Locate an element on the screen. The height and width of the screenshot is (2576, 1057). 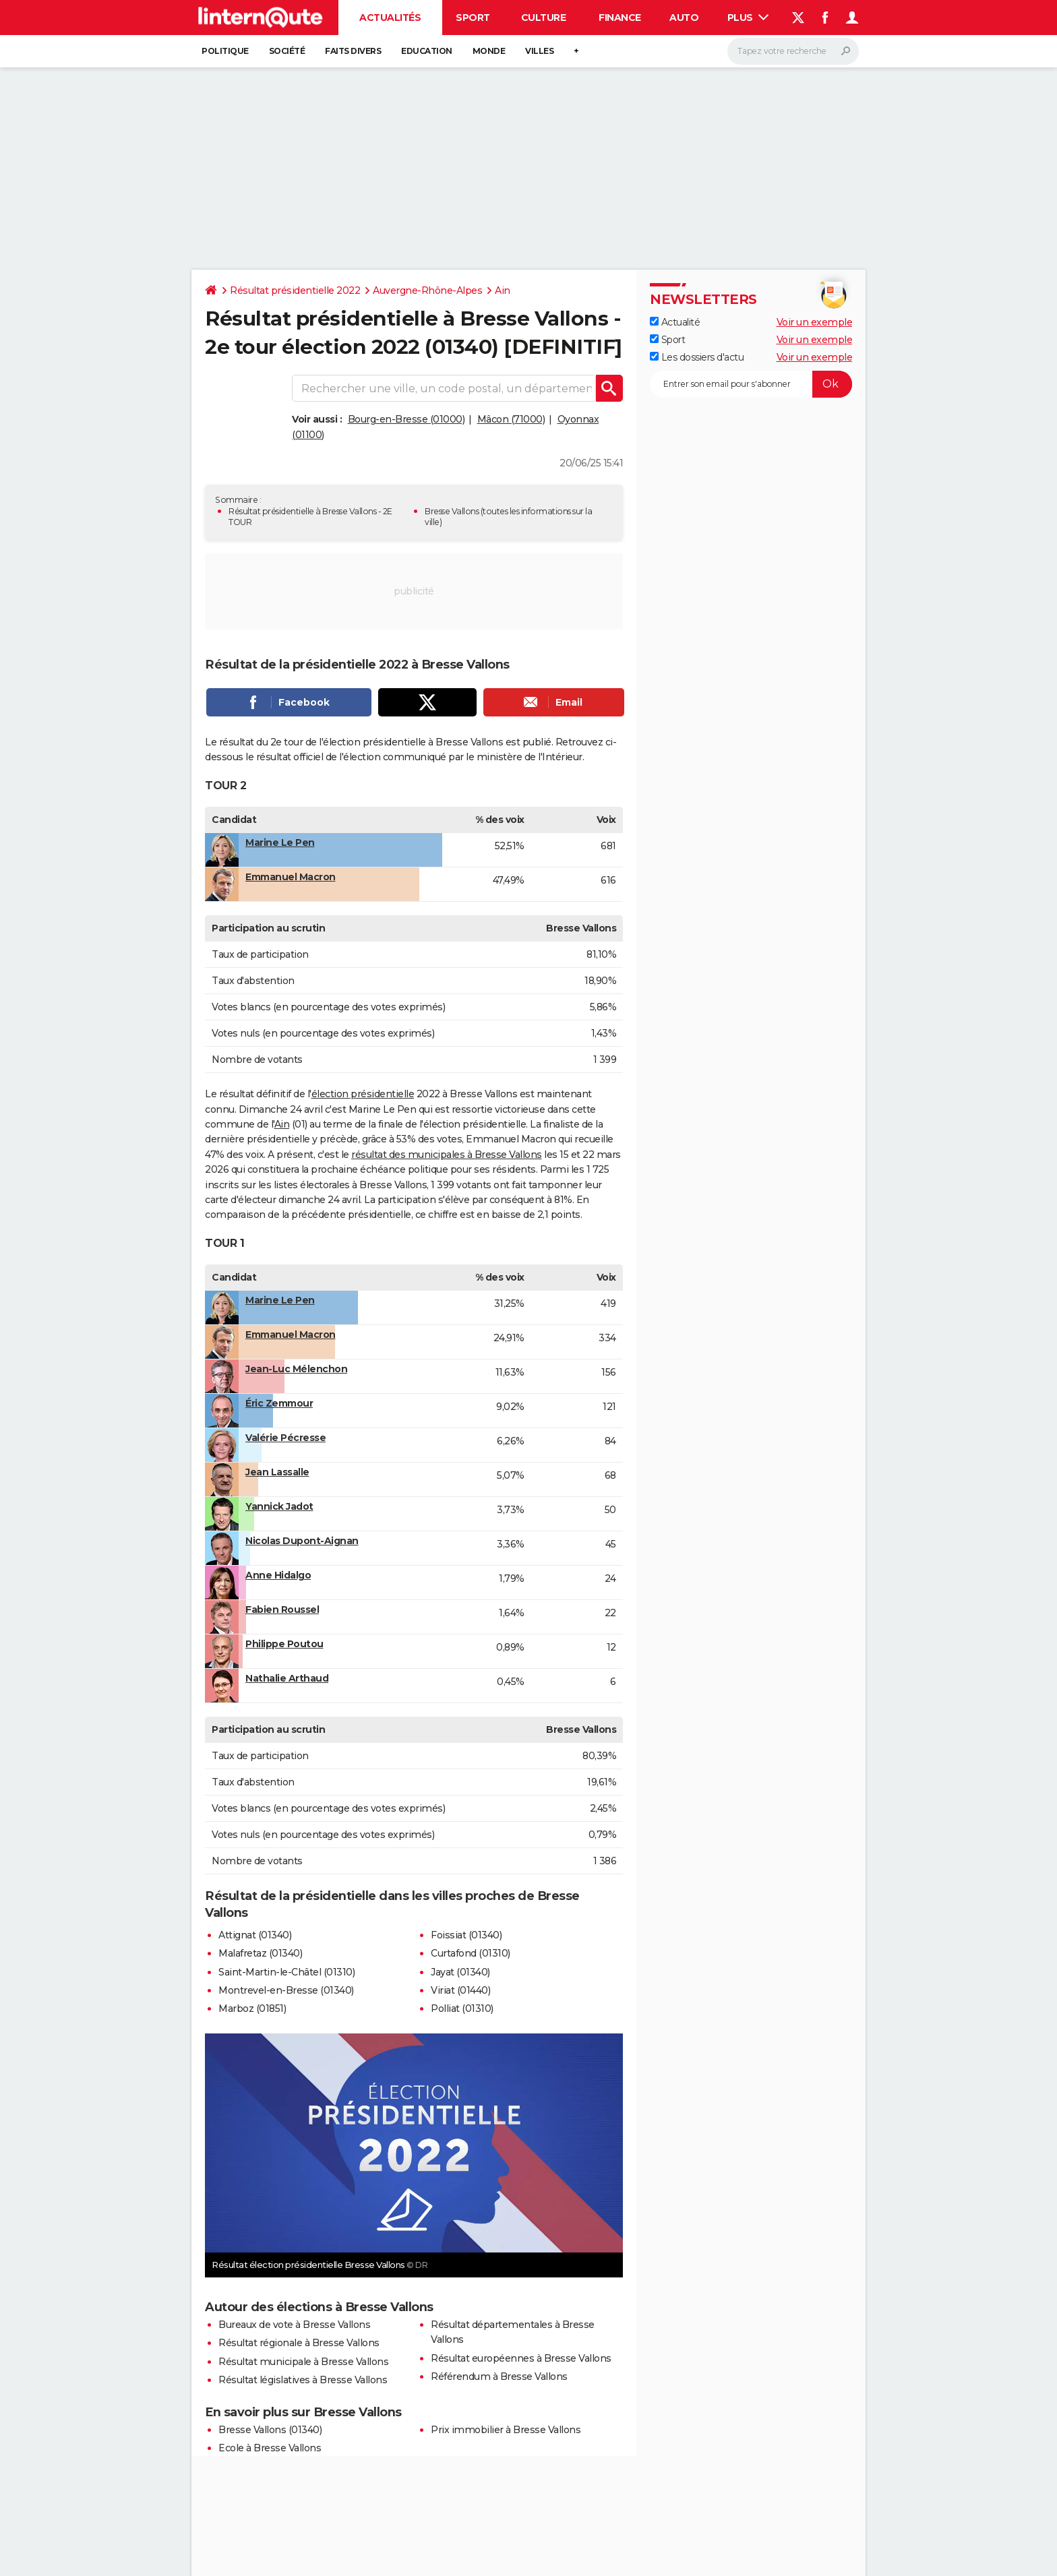
Société is located at coordinates (287, 51).